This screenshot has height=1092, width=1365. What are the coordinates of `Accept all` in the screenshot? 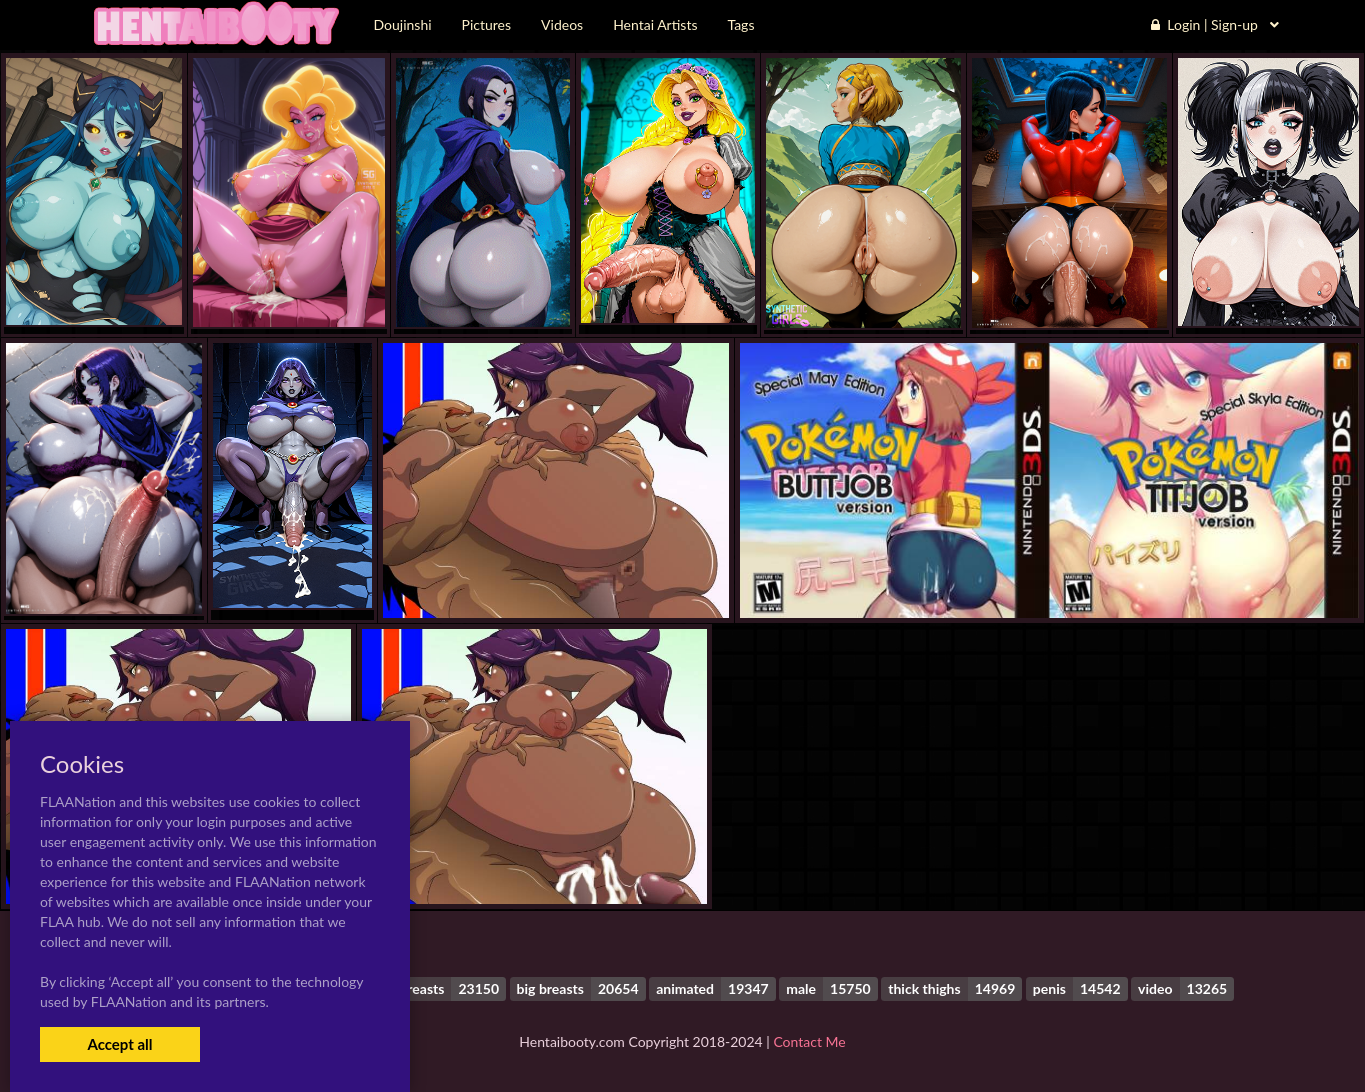 It's located at (119, 1044).